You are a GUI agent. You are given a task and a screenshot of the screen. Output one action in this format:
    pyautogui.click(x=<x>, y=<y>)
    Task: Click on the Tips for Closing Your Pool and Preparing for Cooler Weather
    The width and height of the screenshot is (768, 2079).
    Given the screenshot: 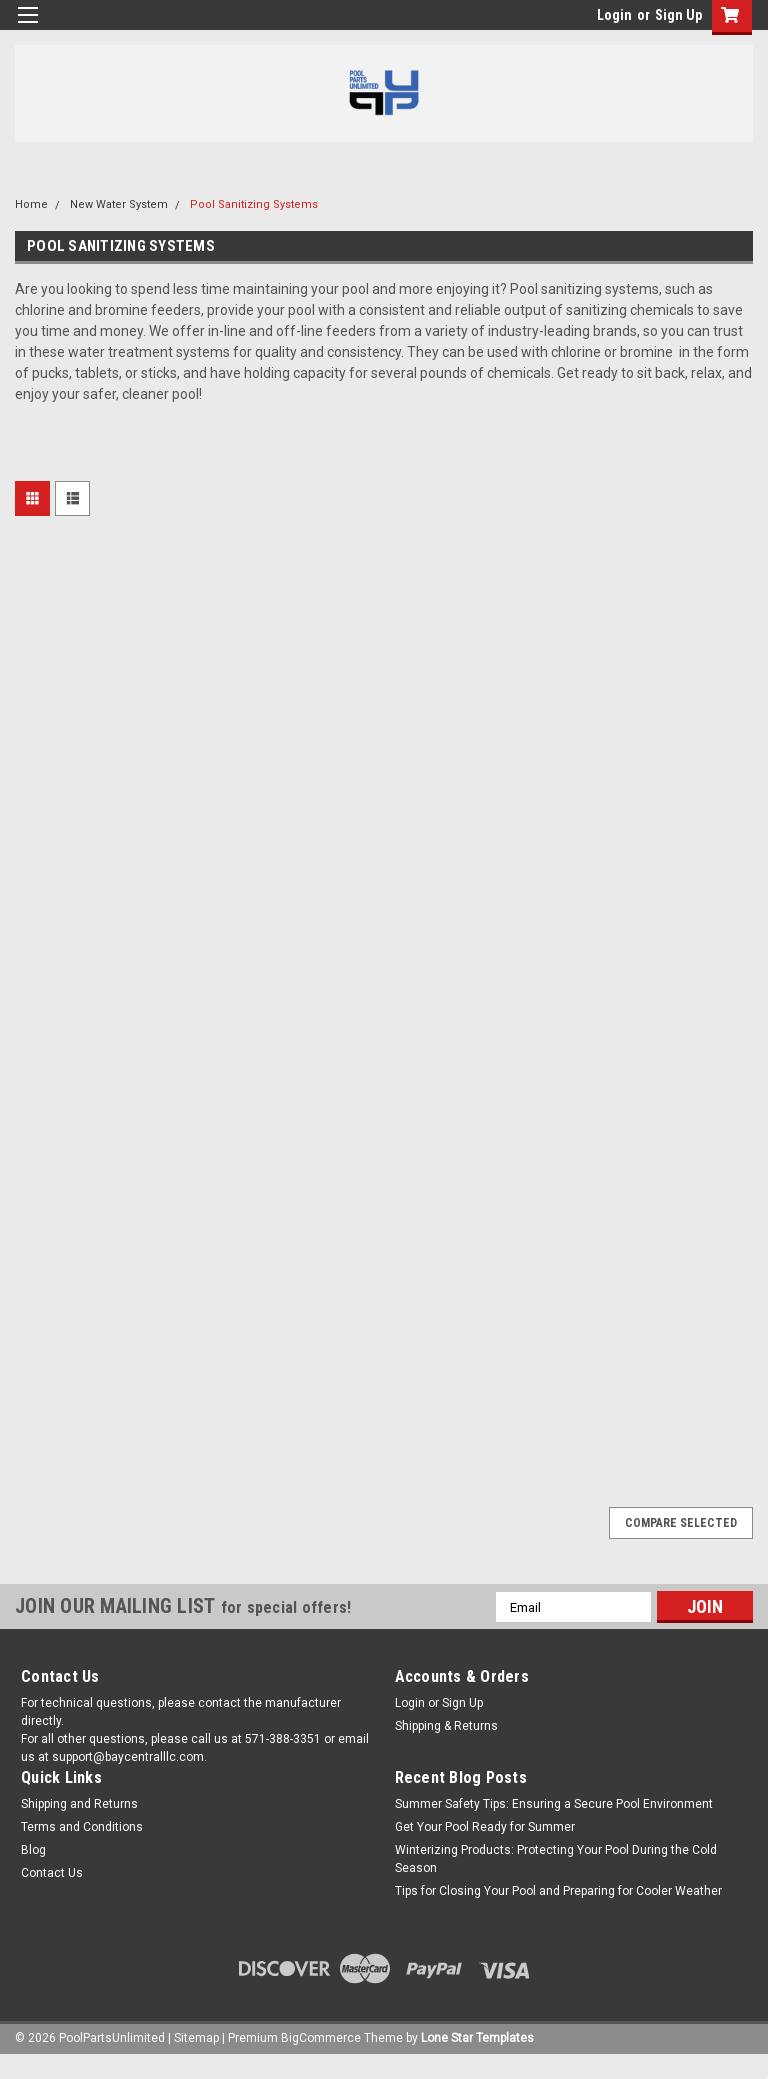 What is the action you would take?
    pyautogui.click(x=558, y=1891)
    